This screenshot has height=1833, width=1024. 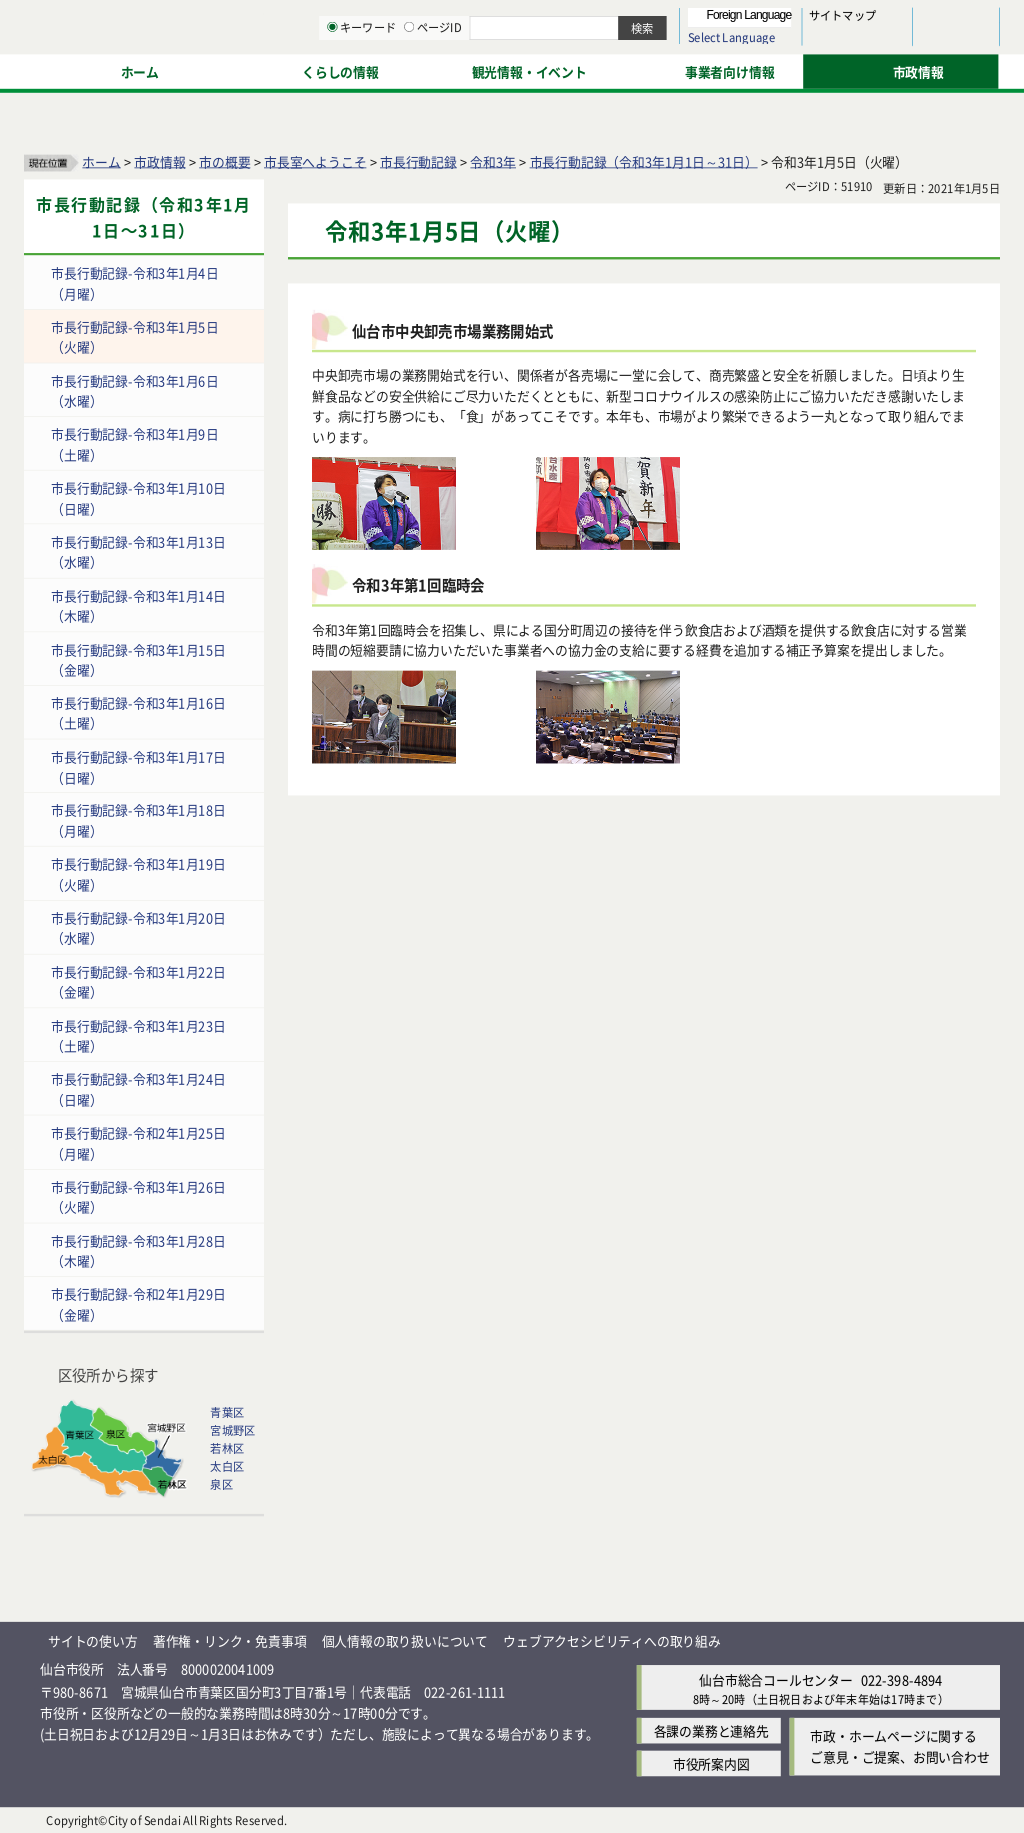 What do you see at coordinates (159, 160) in the screenshot?
I see `市政情報` at bounding box center [159, 160].